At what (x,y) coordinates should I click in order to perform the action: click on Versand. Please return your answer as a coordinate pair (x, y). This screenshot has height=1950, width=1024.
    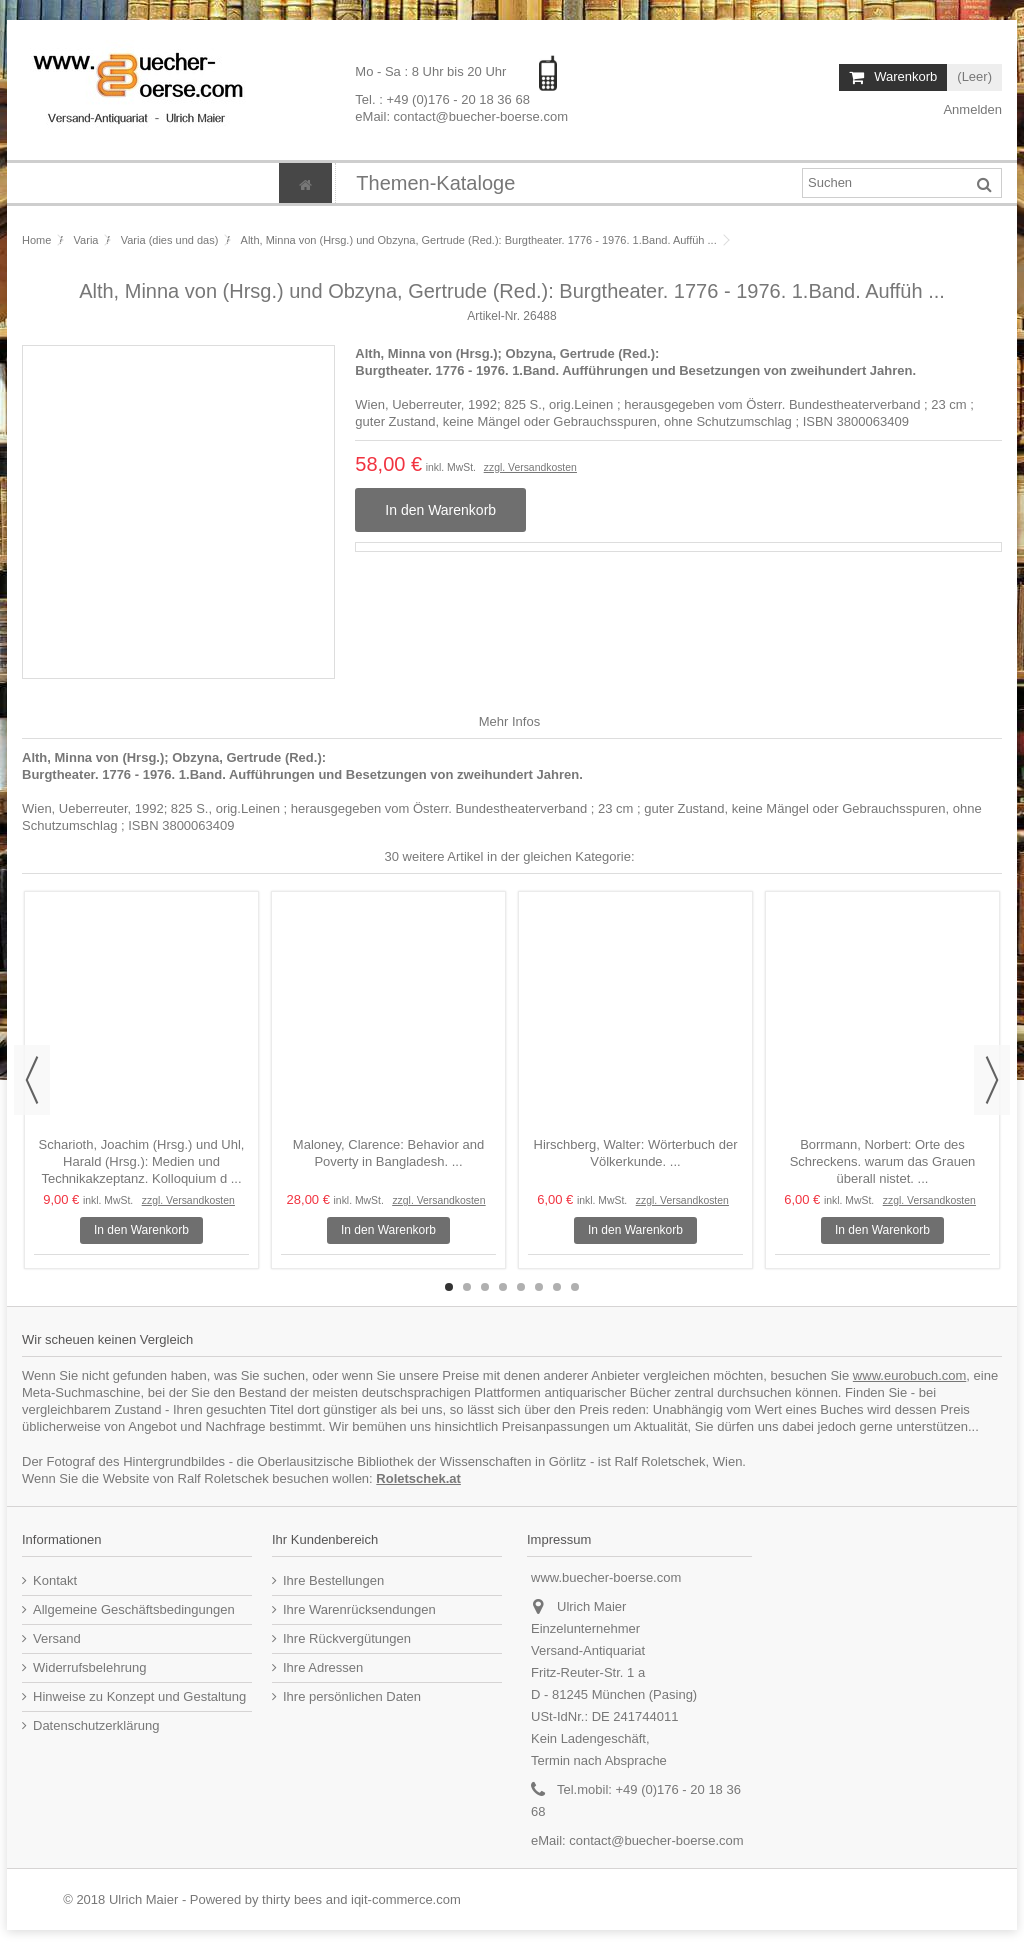
    Looking at the image, I should click on (57, 1638).